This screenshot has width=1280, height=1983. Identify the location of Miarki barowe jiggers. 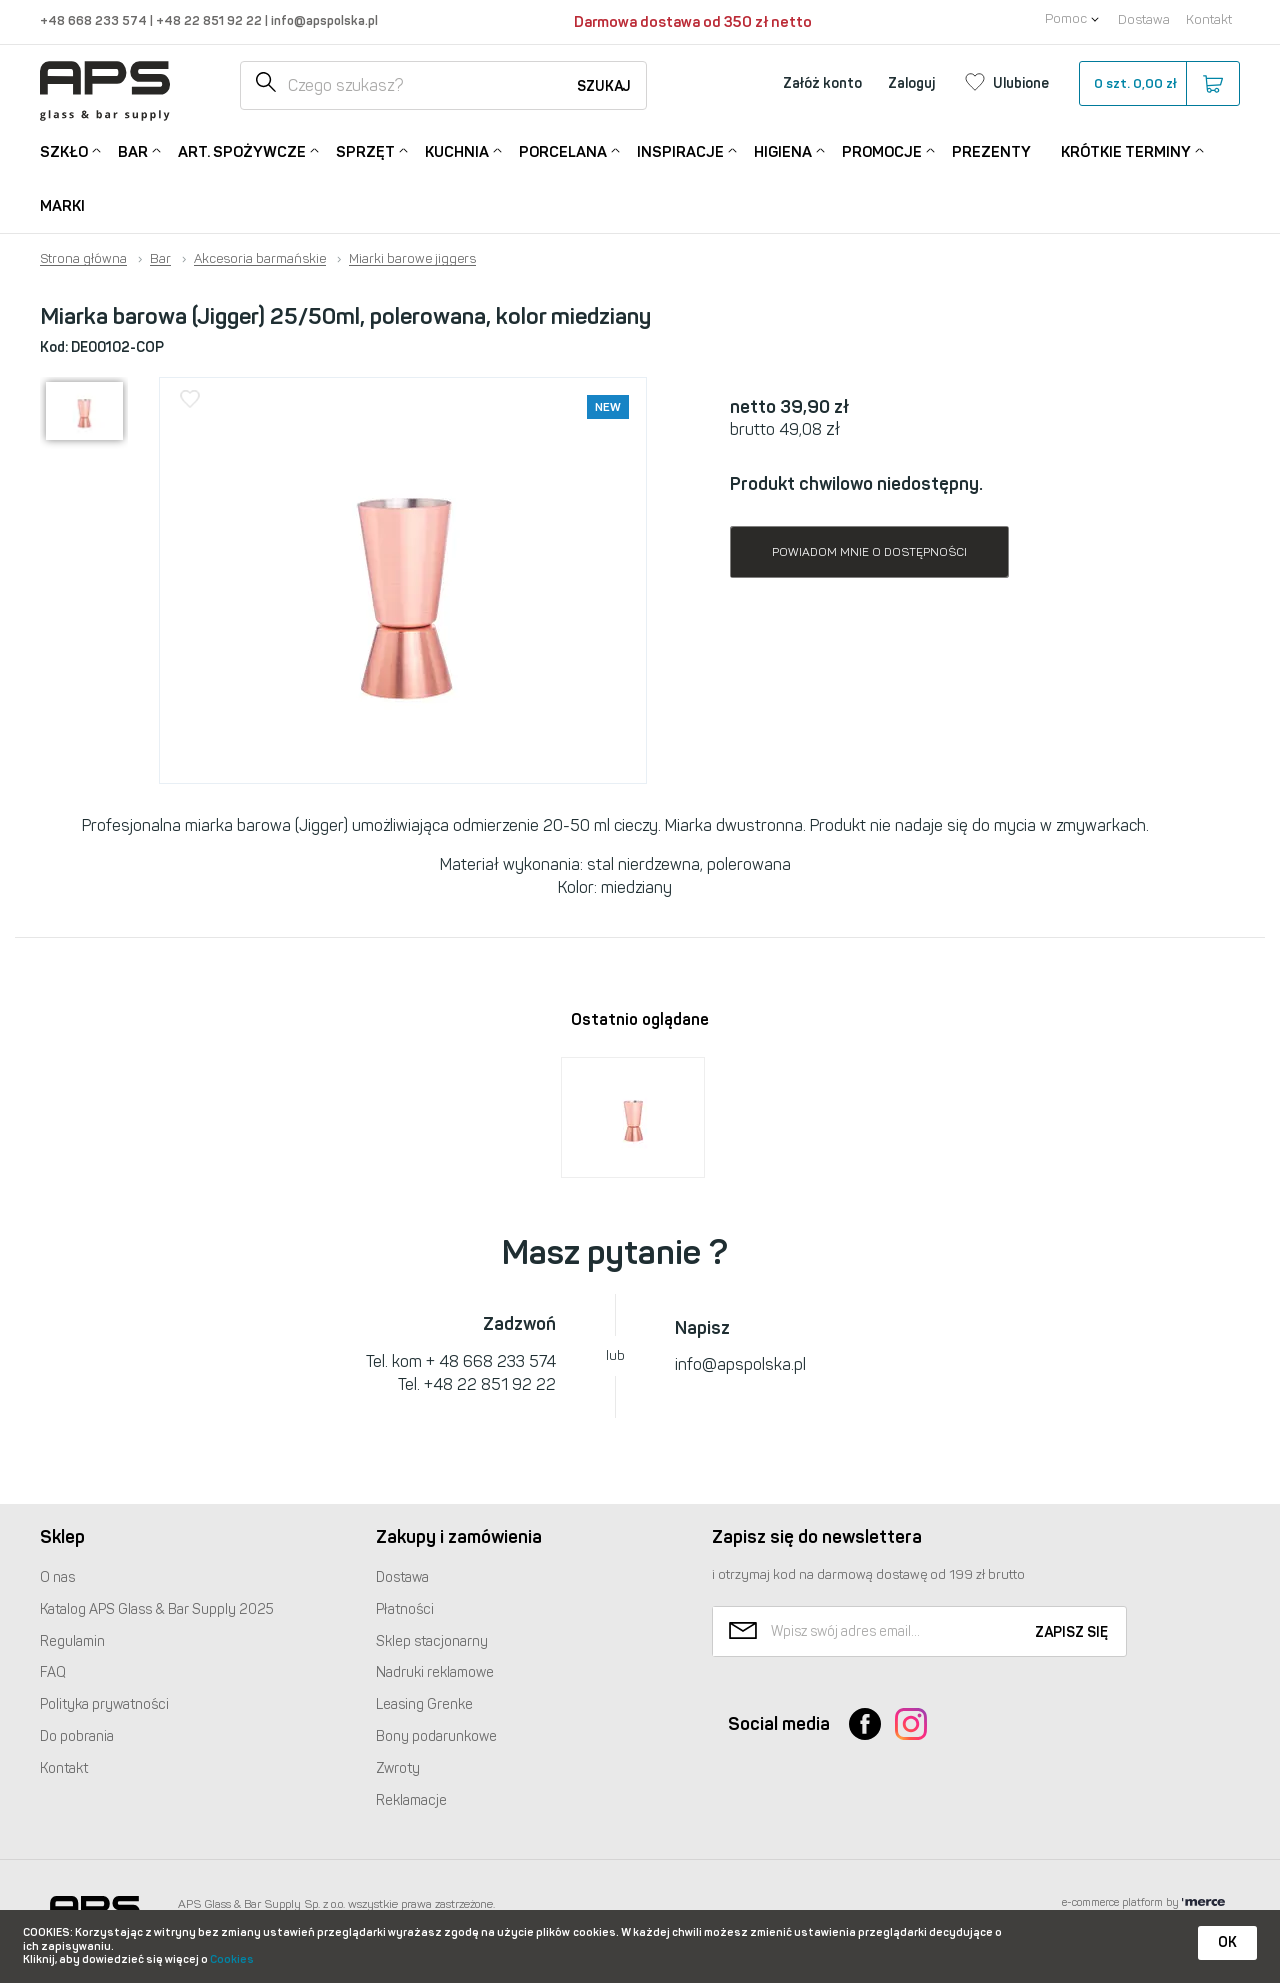
(412, 259).